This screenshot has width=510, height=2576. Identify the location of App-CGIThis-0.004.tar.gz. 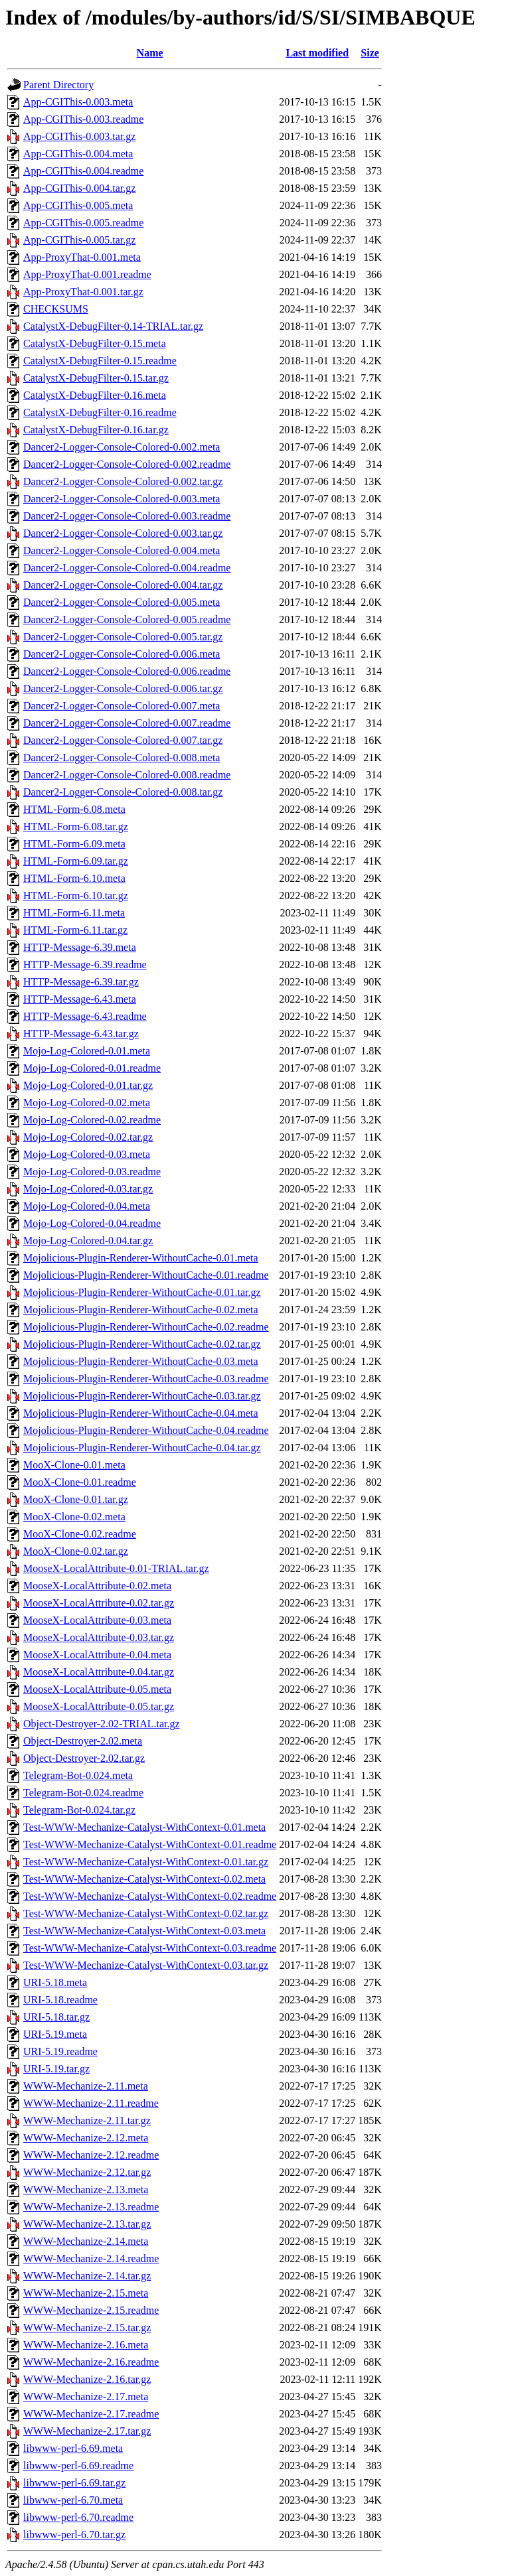
(79, 188).